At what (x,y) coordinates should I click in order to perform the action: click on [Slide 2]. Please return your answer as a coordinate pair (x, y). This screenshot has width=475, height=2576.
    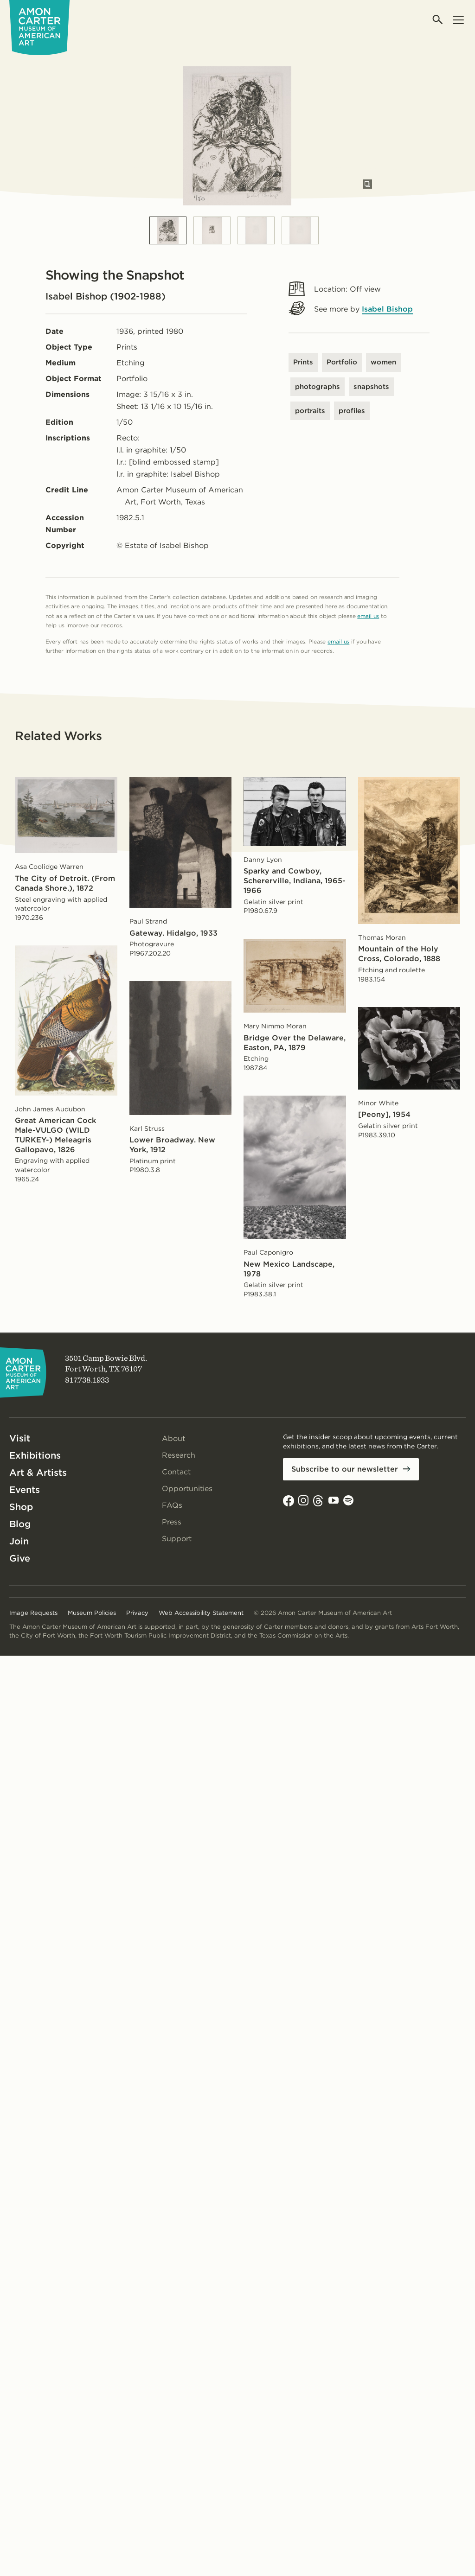
    Looking at the image, I should click on (212, 230).